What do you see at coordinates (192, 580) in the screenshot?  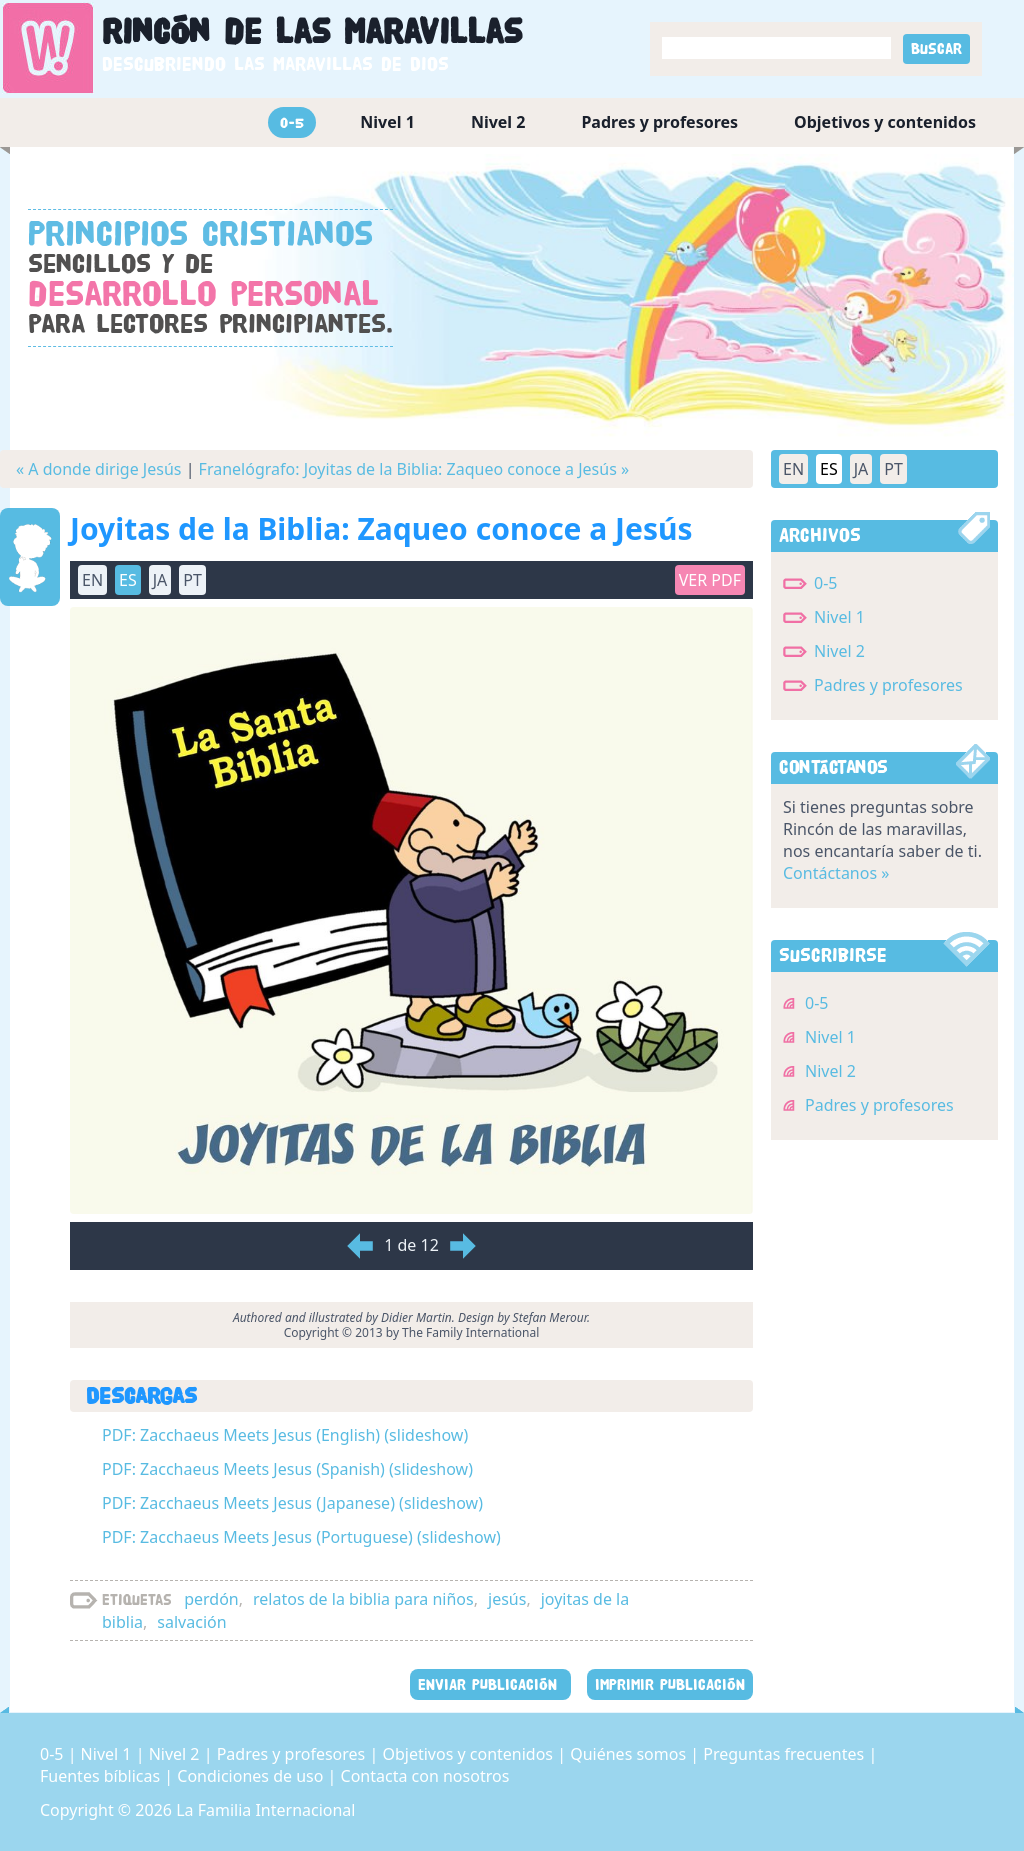 I see `PT` at bounding box center [192, 580].